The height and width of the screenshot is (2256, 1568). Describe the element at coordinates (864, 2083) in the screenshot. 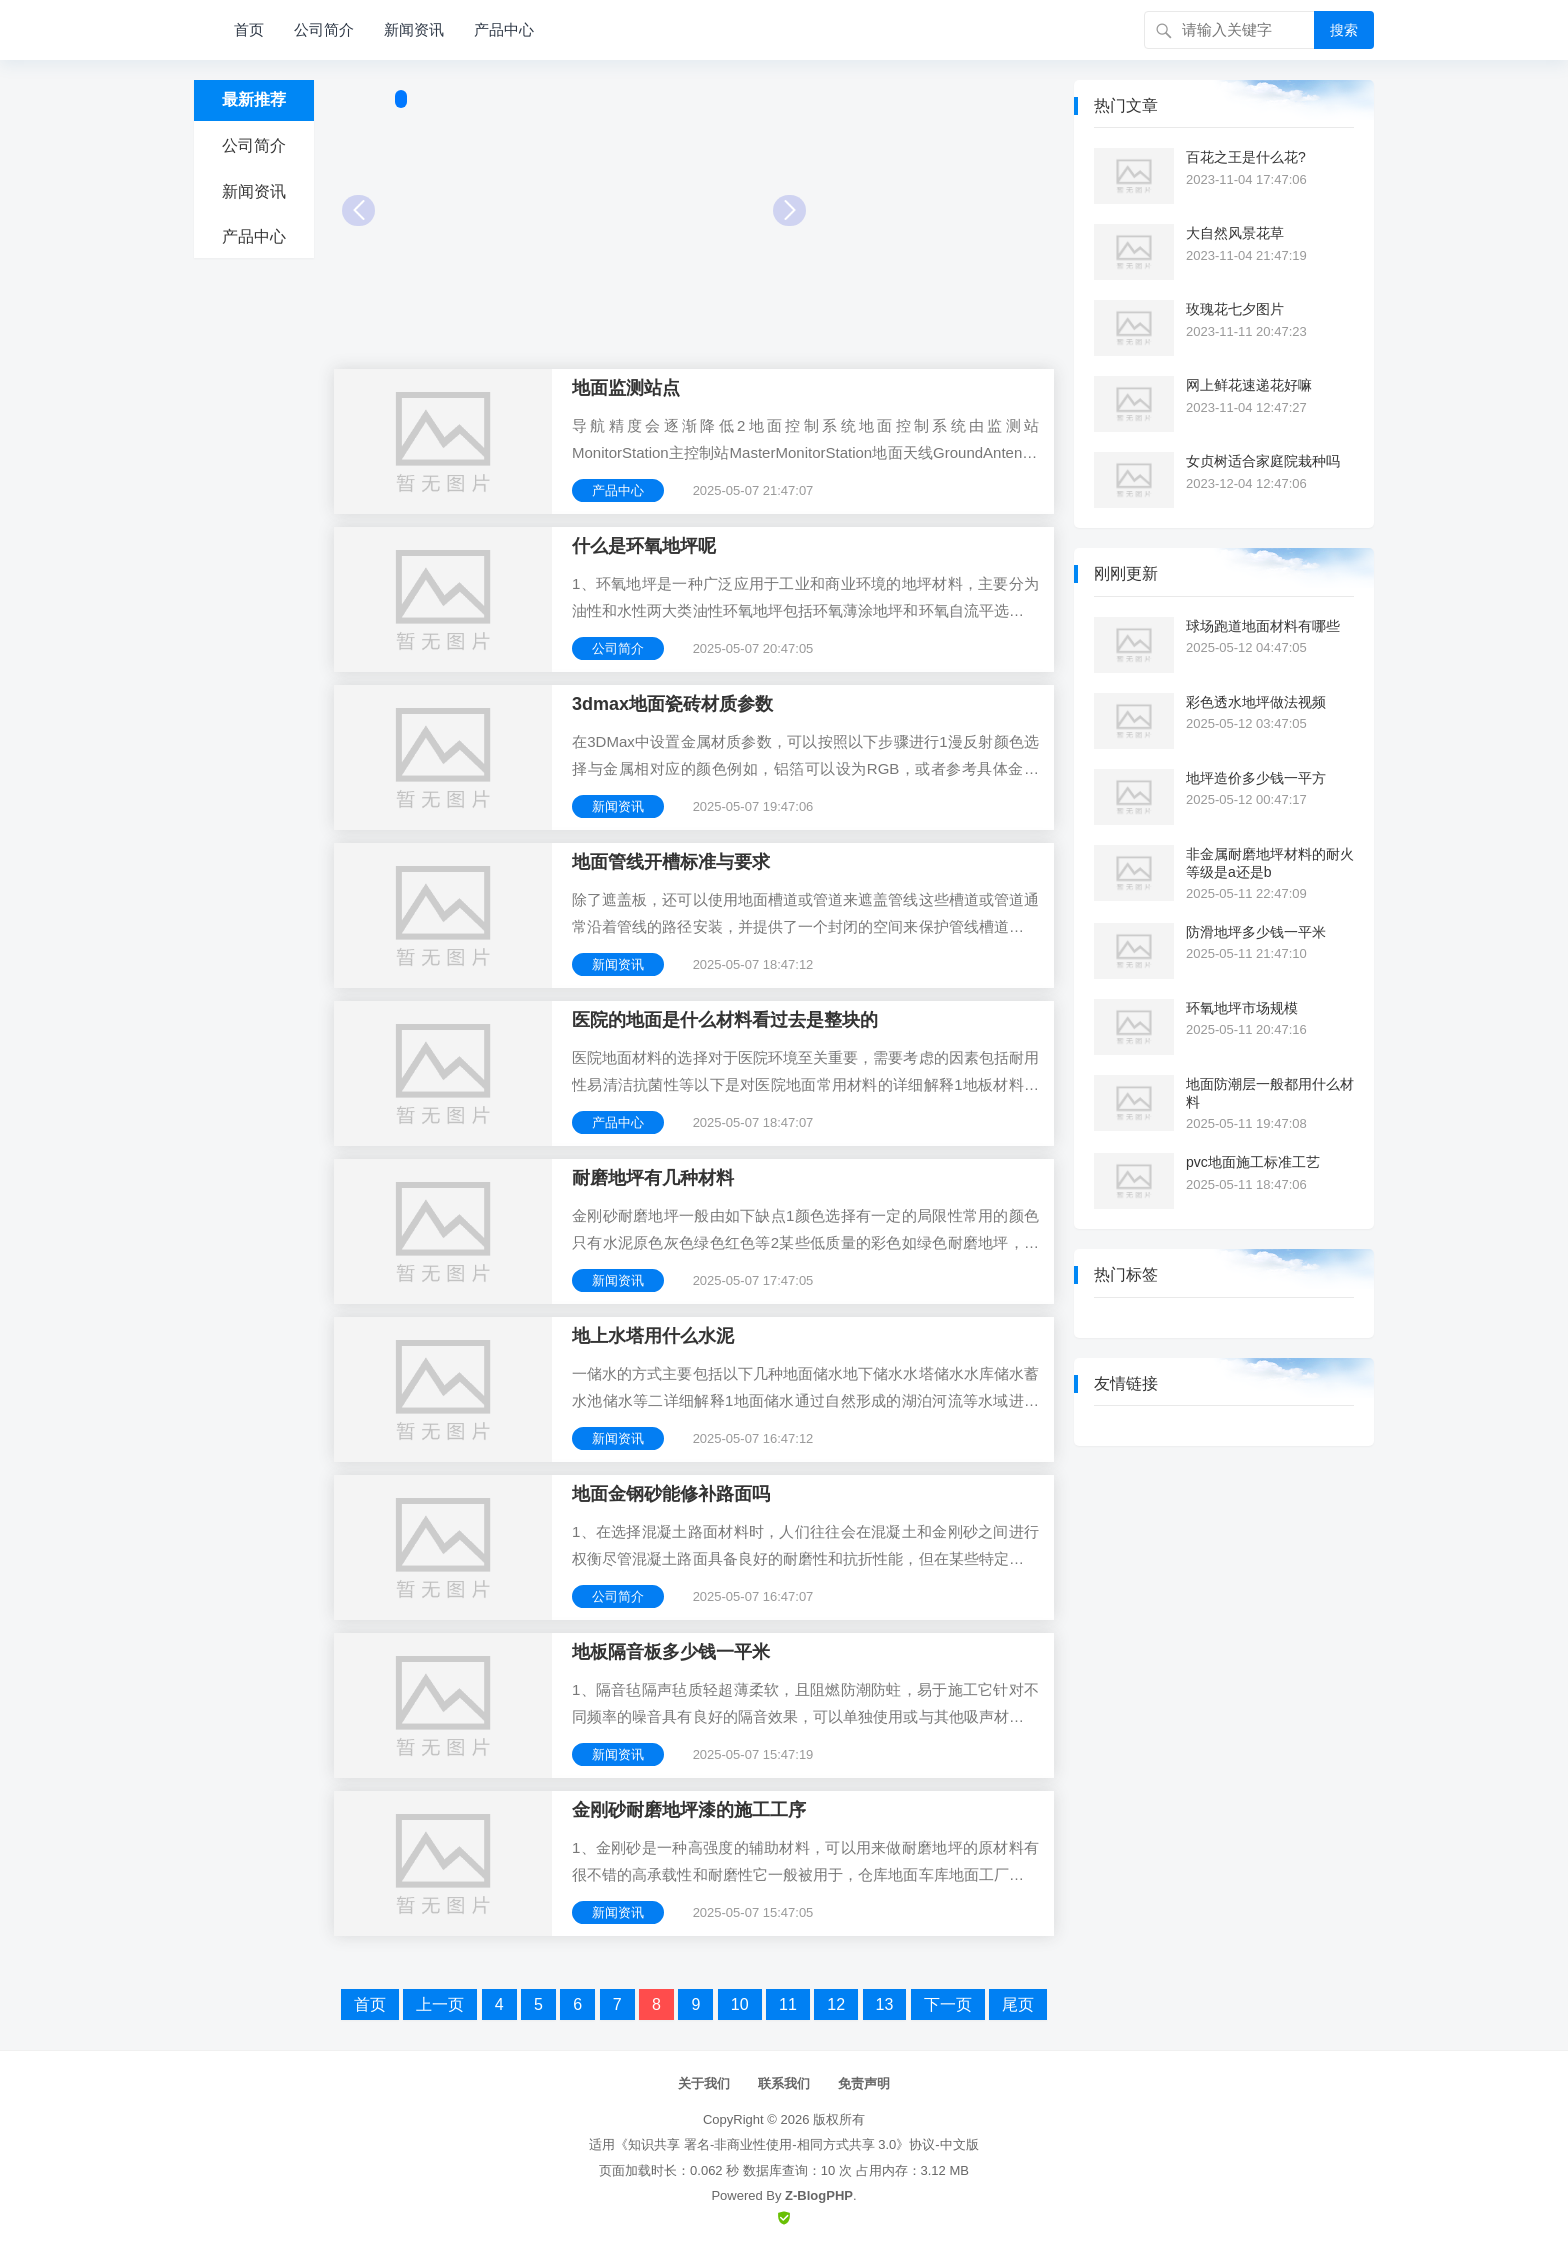

I see `免责声明` at that location.